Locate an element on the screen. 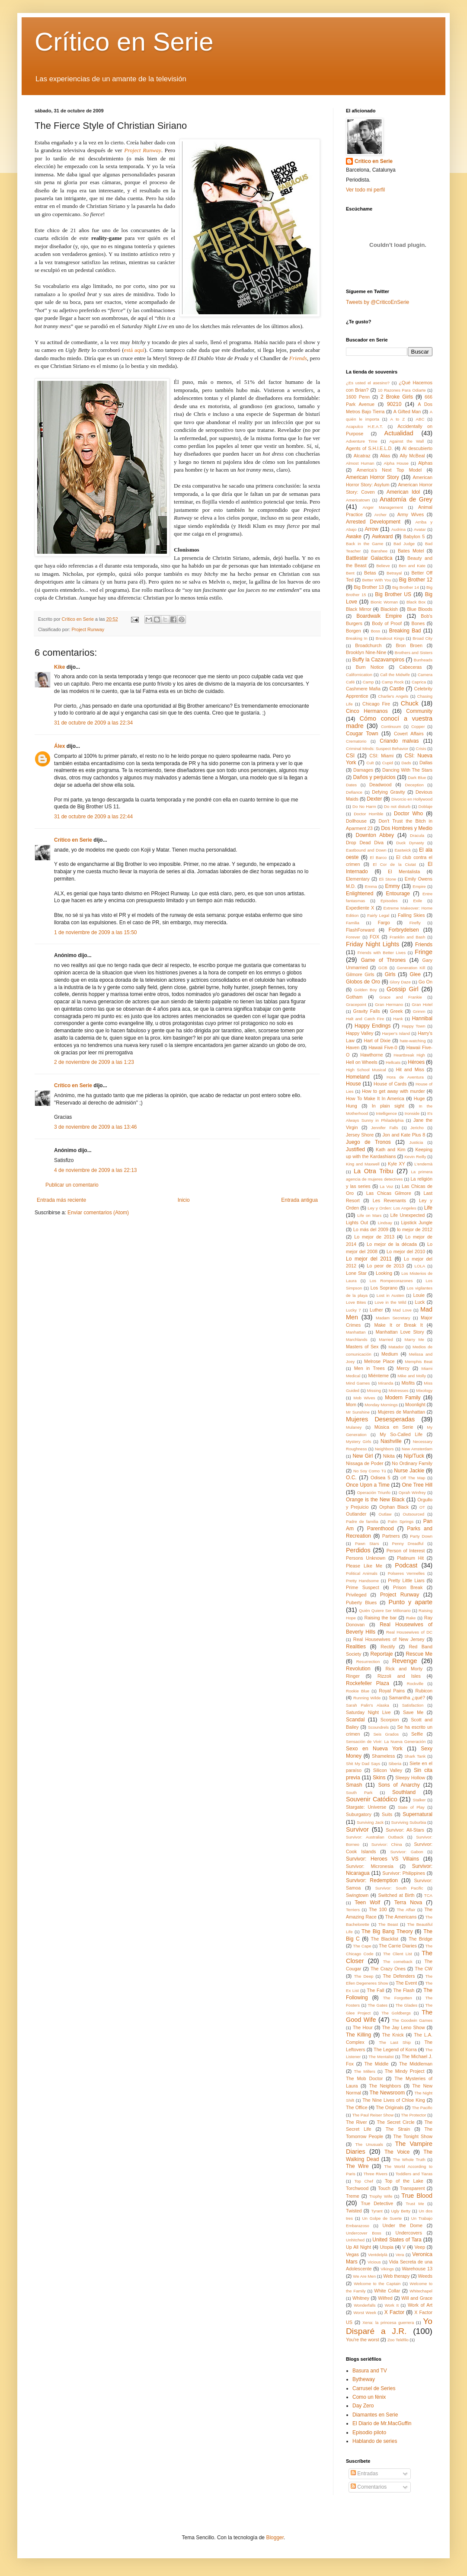  Lights Out is located at coordinates (357, 1222).